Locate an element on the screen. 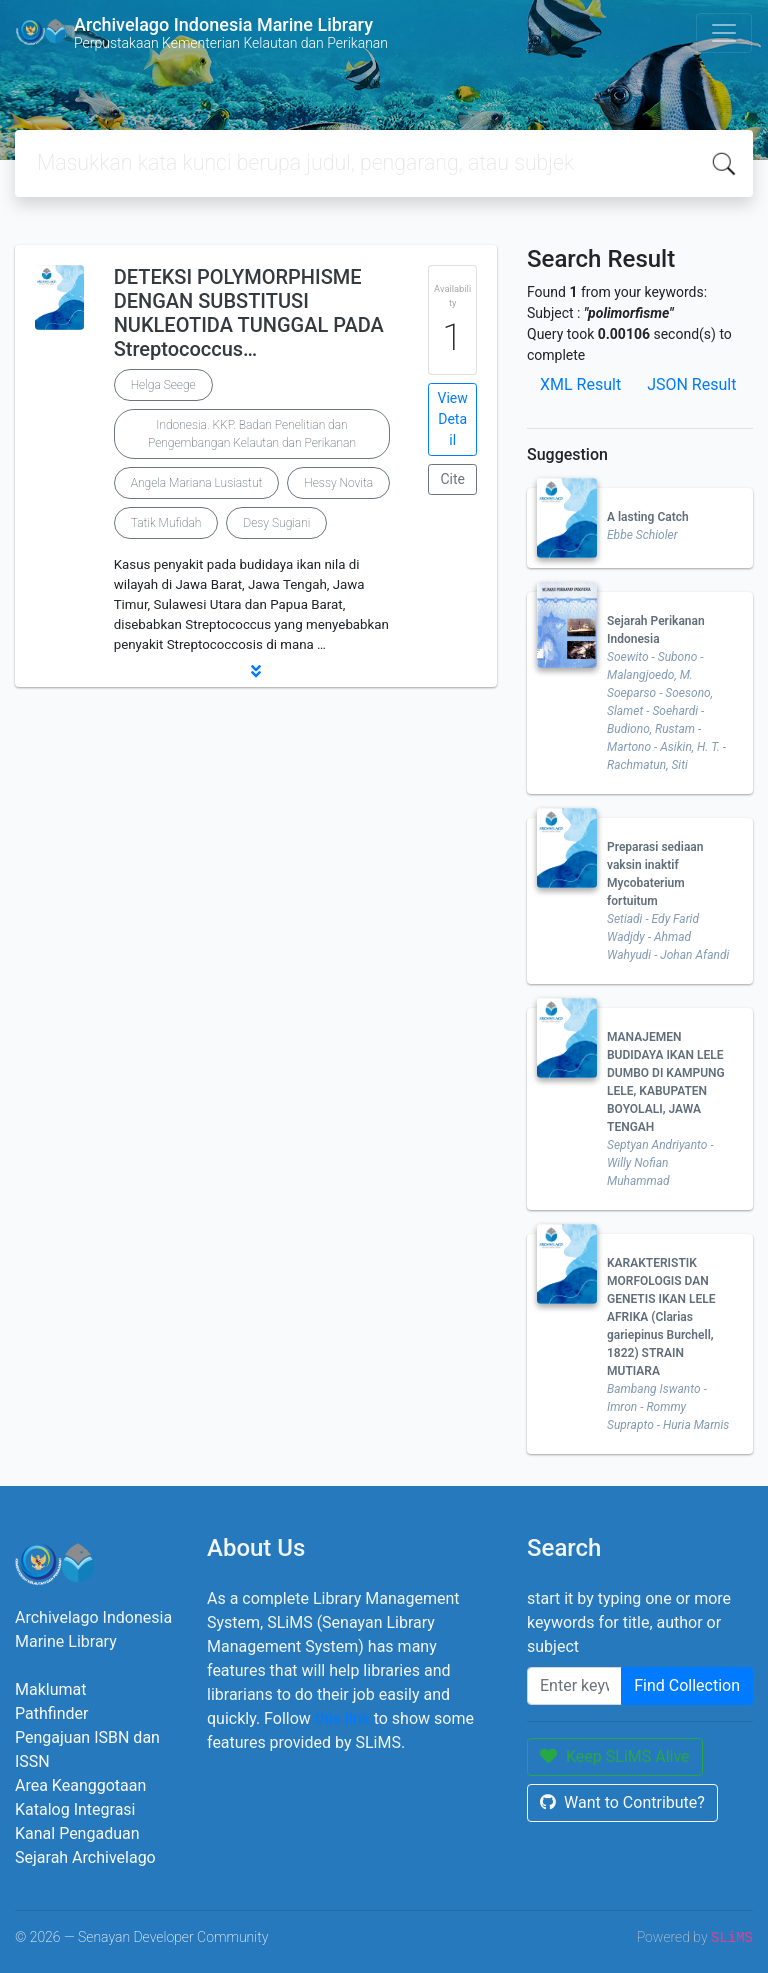  Maklumat is located at coordinates (50, 1689).